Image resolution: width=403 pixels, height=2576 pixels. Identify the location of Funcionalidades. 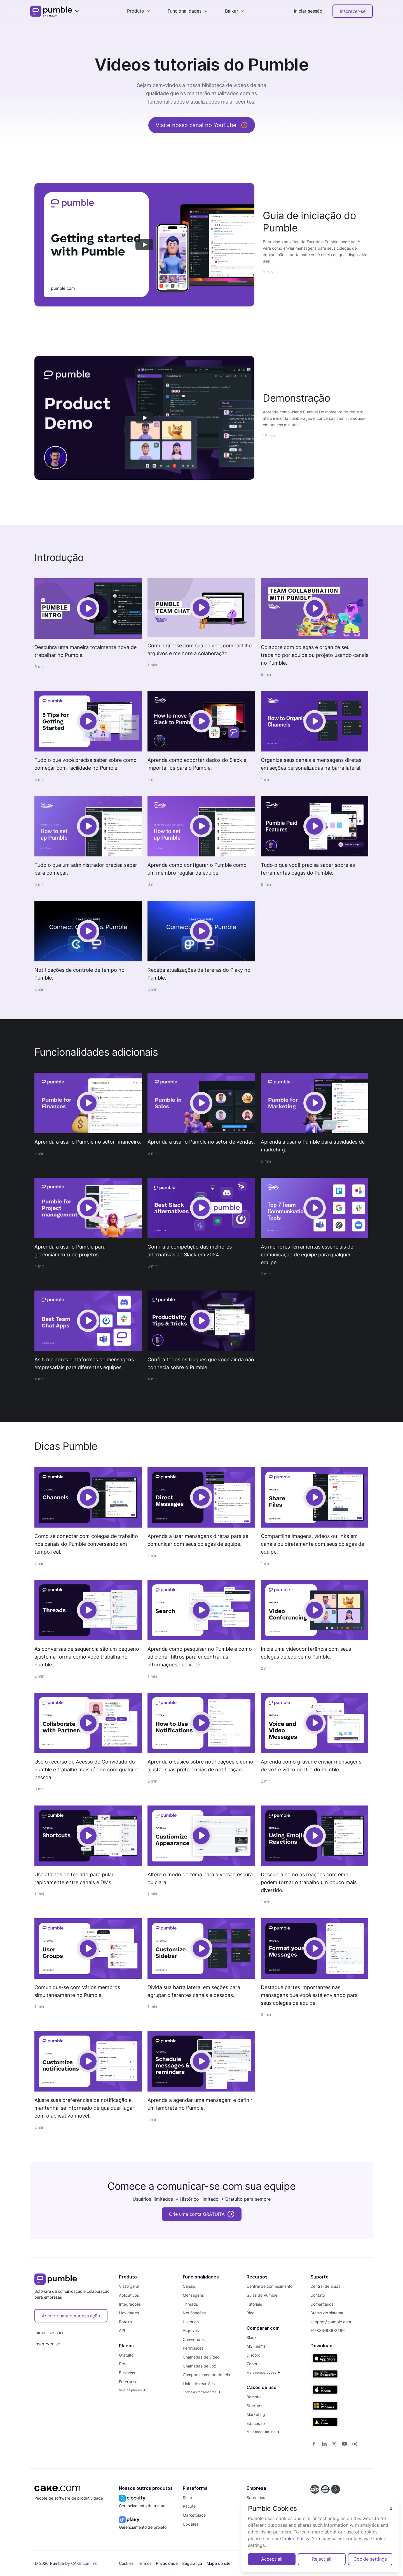
(185, 11).